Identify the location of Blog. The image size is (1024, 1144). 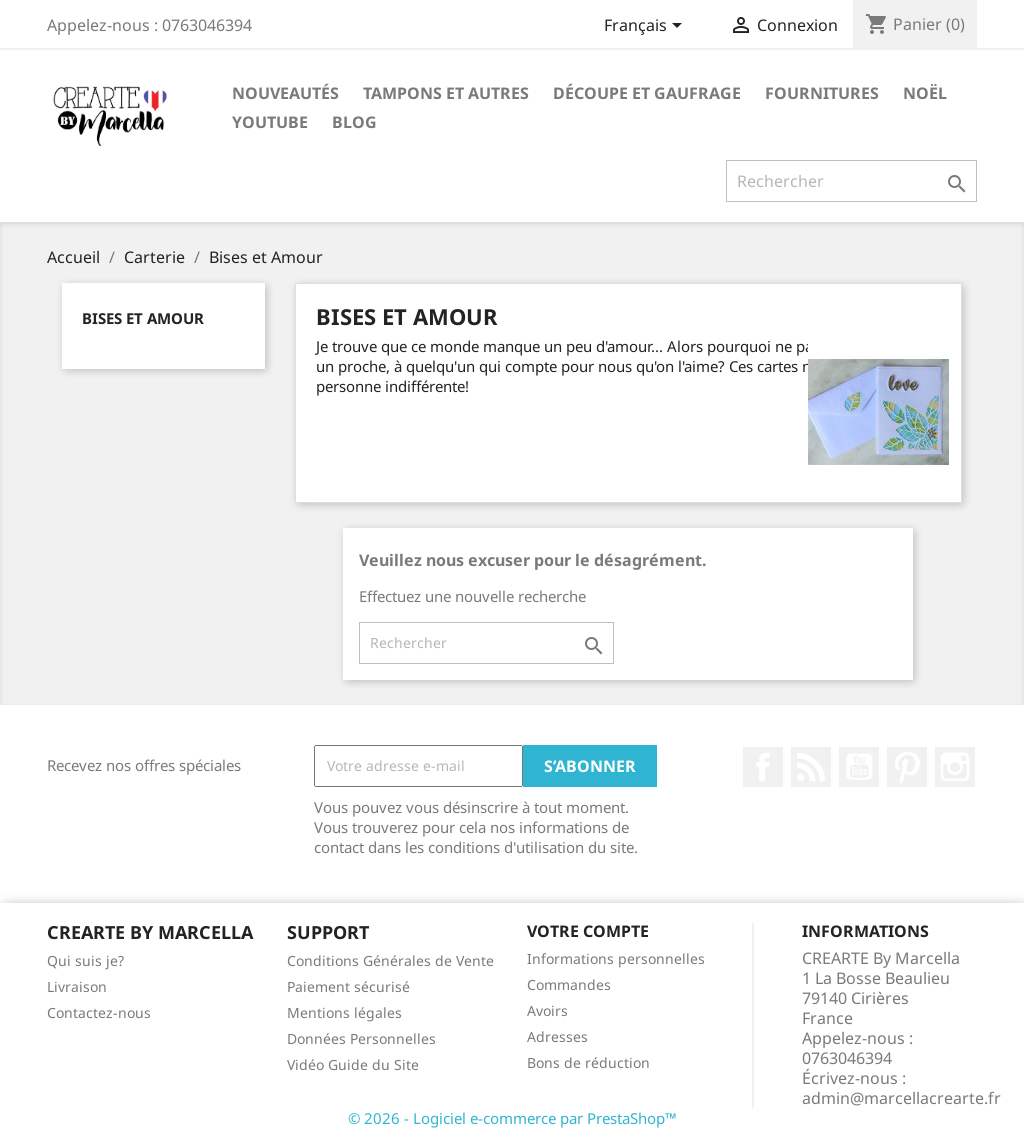
(354, 122).